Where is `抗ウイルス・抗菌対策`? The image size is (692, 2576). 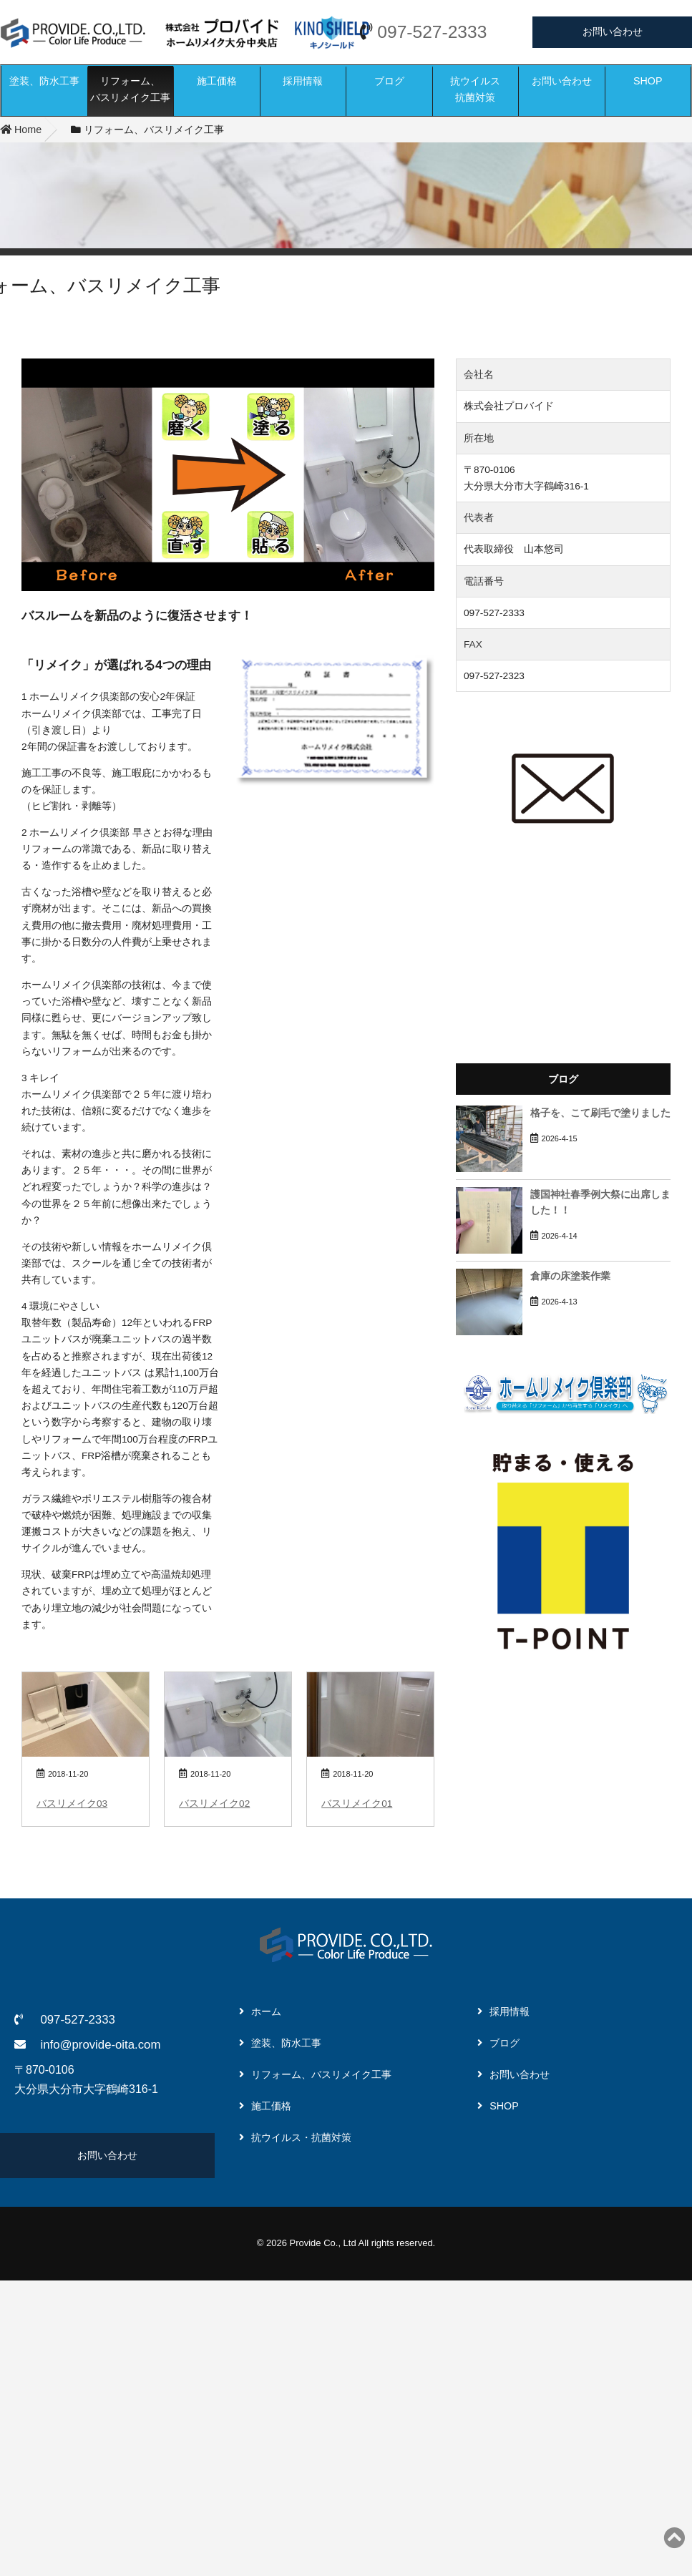 抗ウイルス・抗菌対策 is located at coordinates (301, 2137).